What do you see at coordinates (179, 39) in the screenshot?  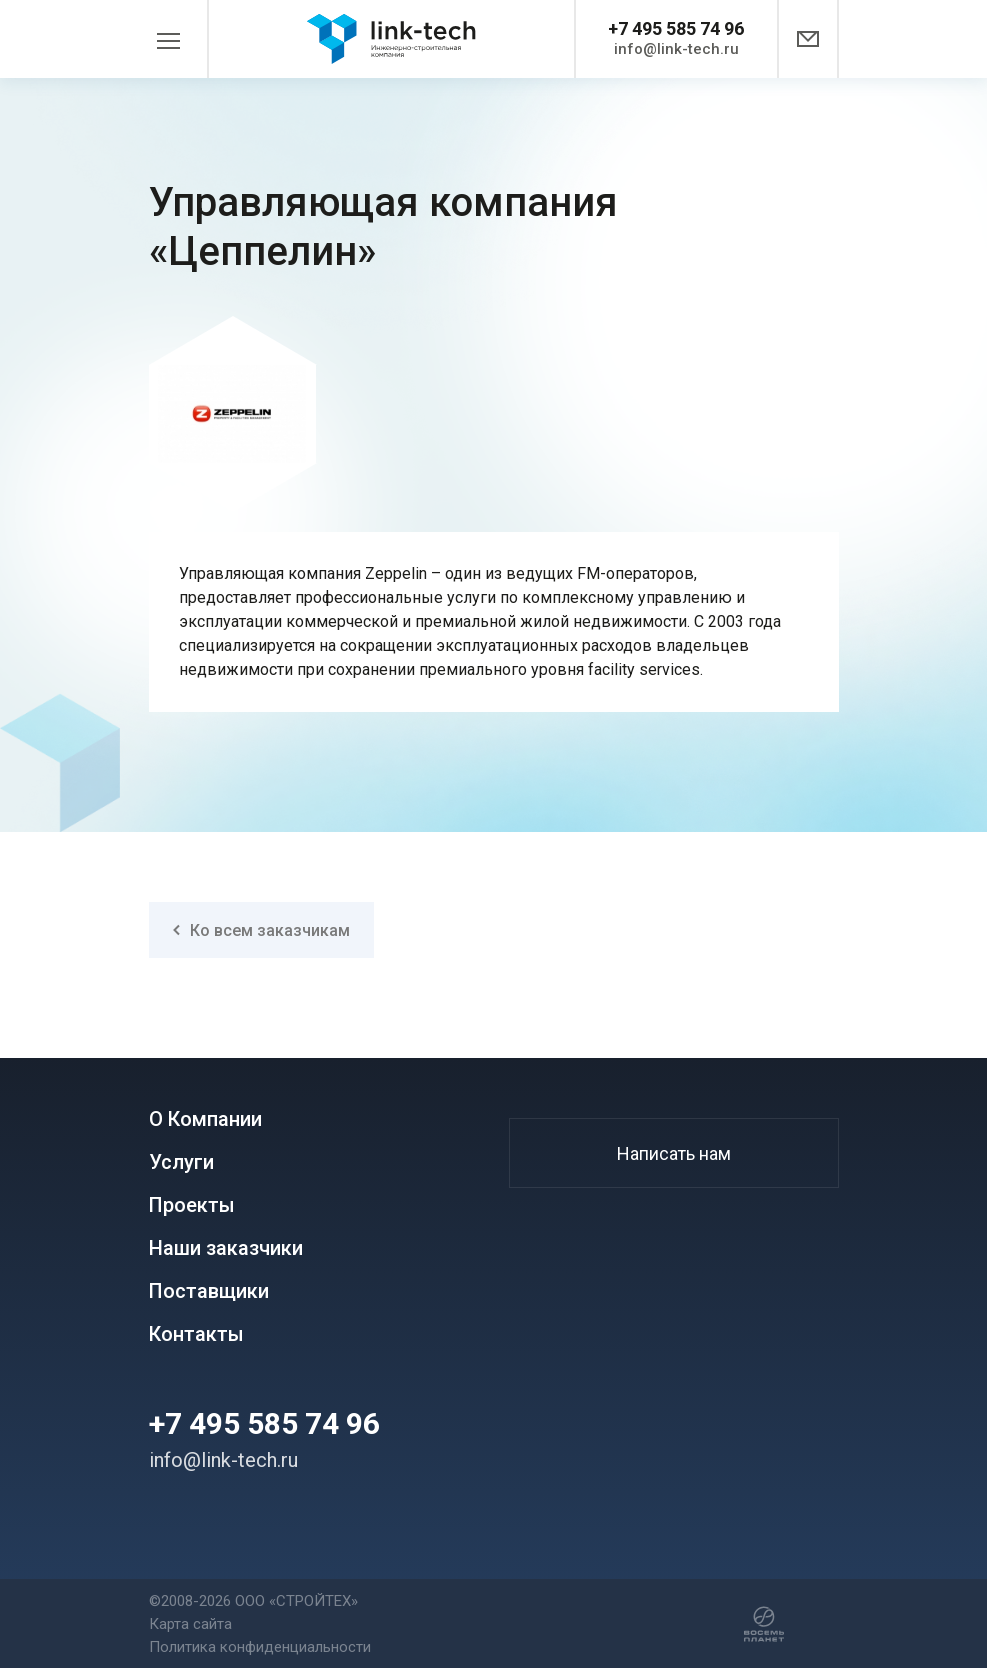 I see `[Toggle navigation]` at bounding box center [179, 39].